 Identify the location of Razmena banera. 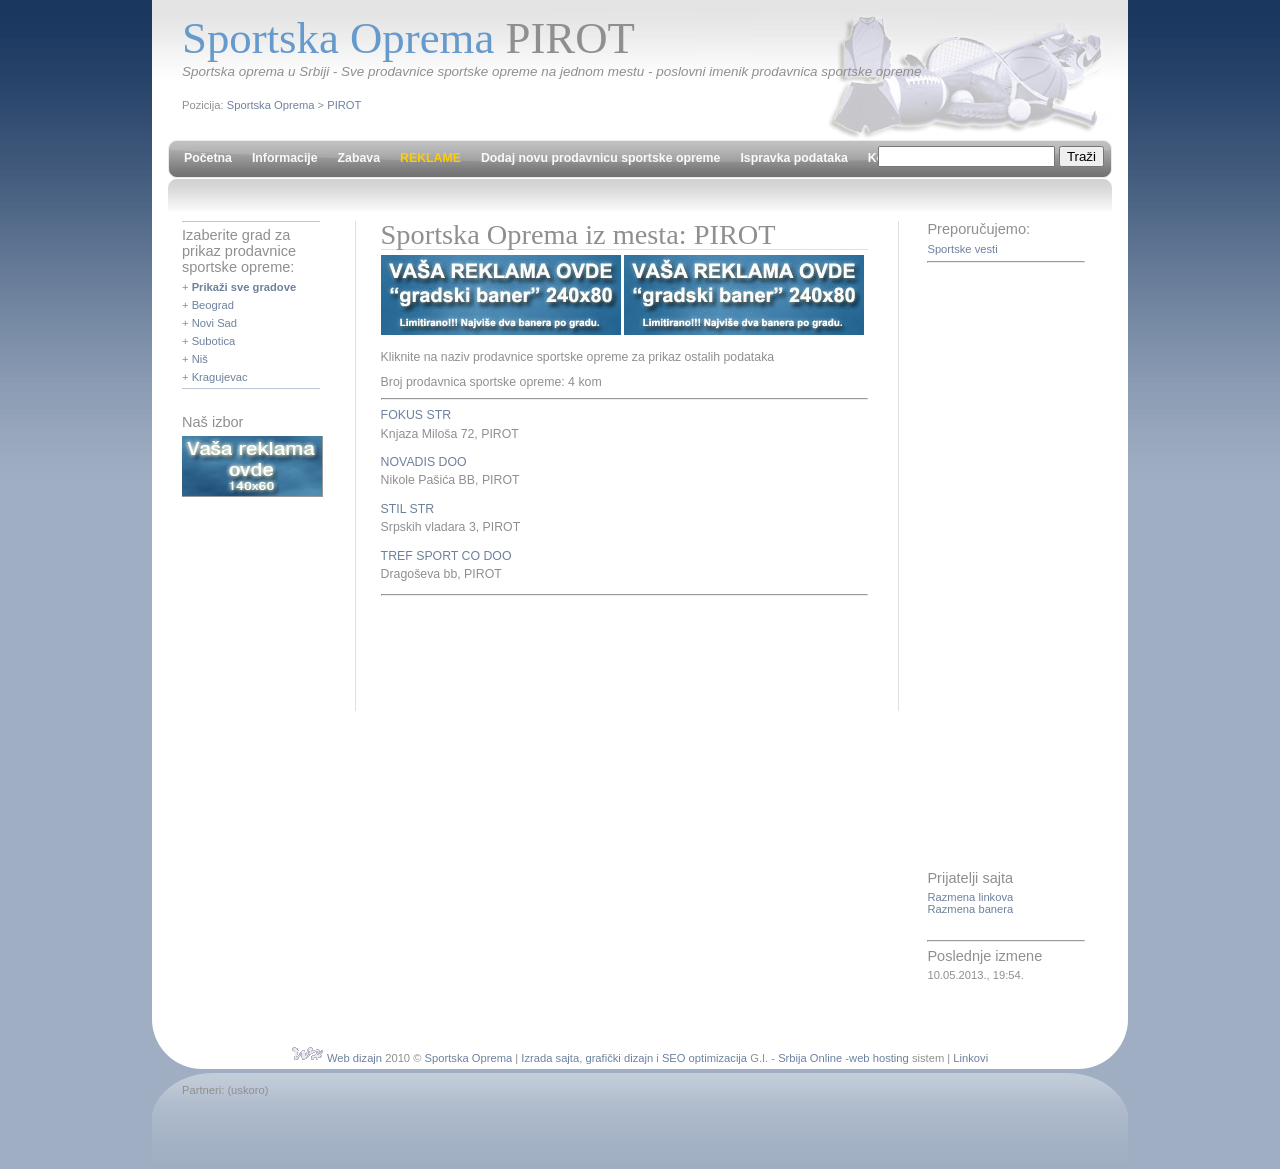
(970, 909).